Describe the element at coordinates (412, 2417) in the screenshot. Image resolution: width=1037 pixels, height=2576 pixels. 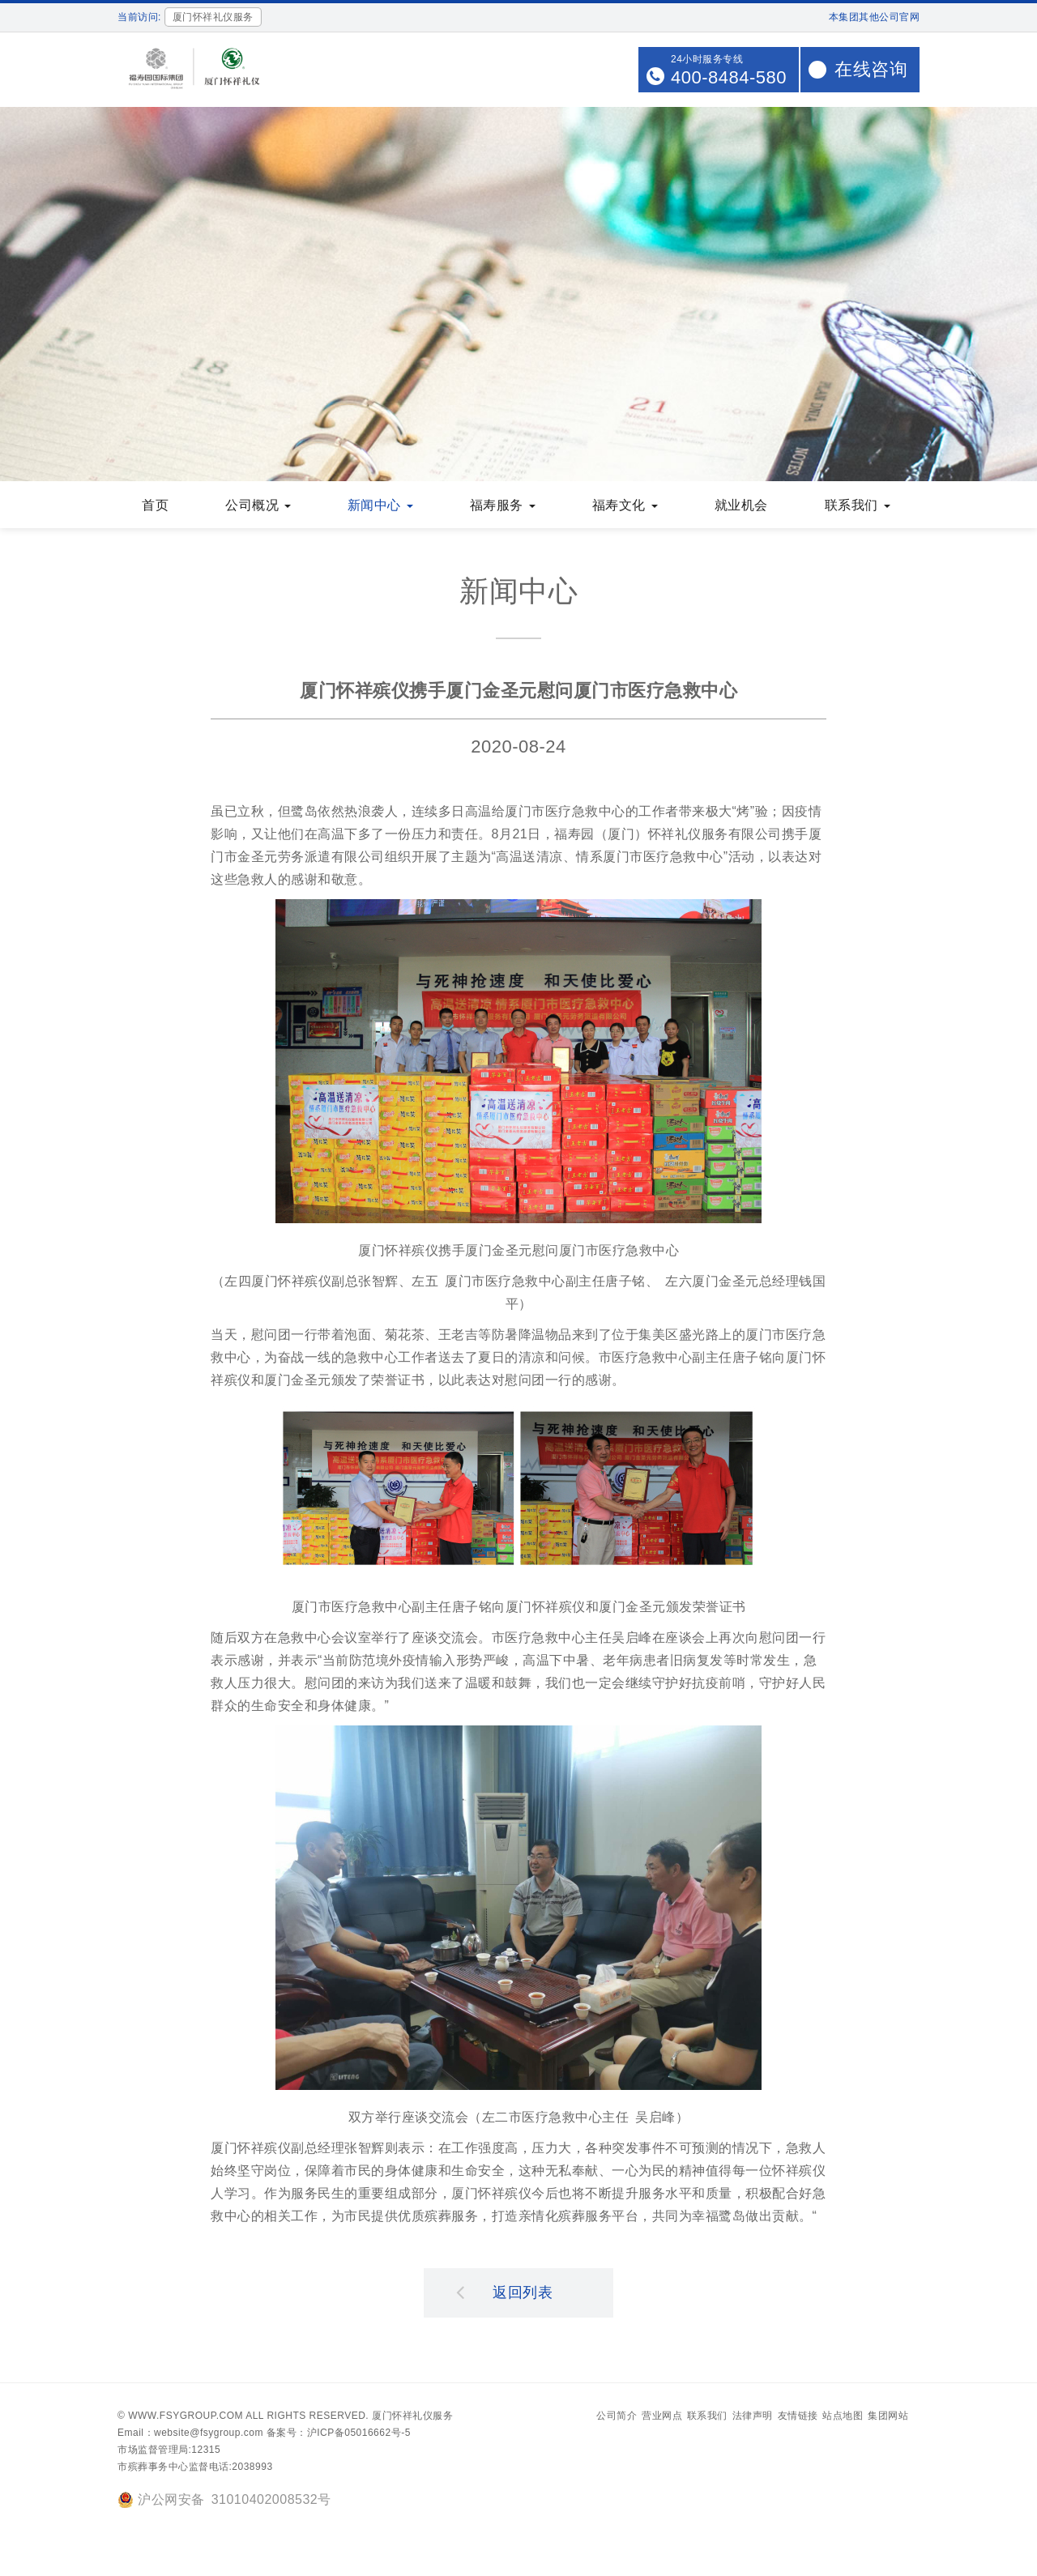
I see `厦门怀祥礼仪服务` at that location.